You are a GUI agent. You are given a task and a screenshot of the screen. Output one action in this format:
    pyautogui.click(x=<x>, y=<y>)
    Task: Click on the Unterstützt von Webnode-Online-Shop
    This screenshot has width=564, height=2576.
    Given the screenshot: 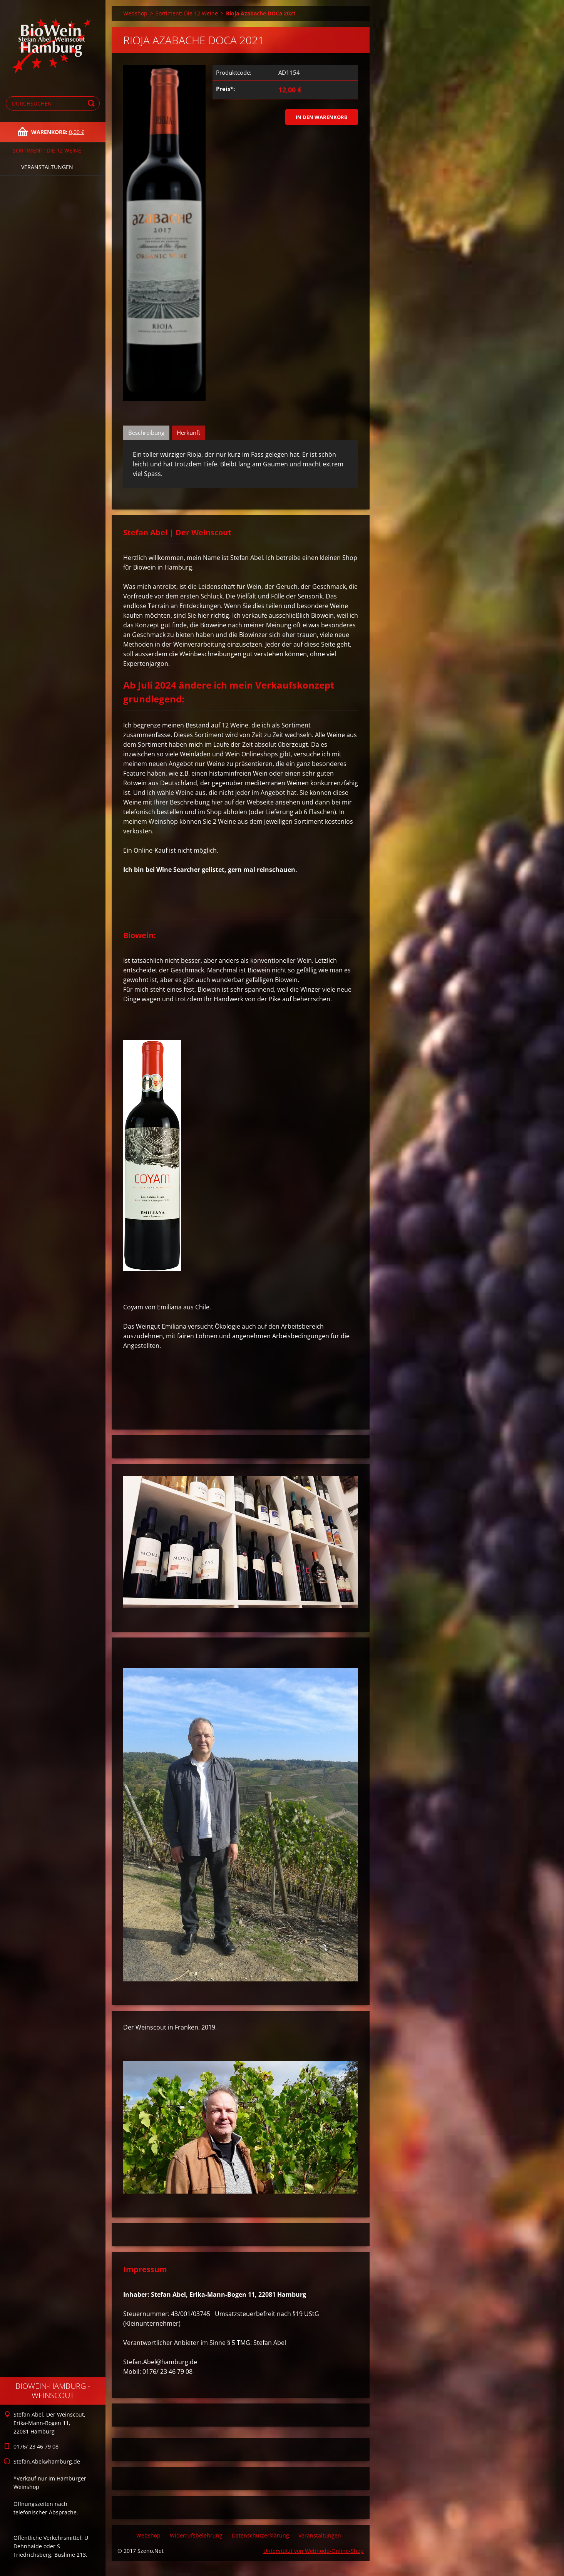 What is the action you would take?
    pyautogui.click(x=313, y=2550)
    